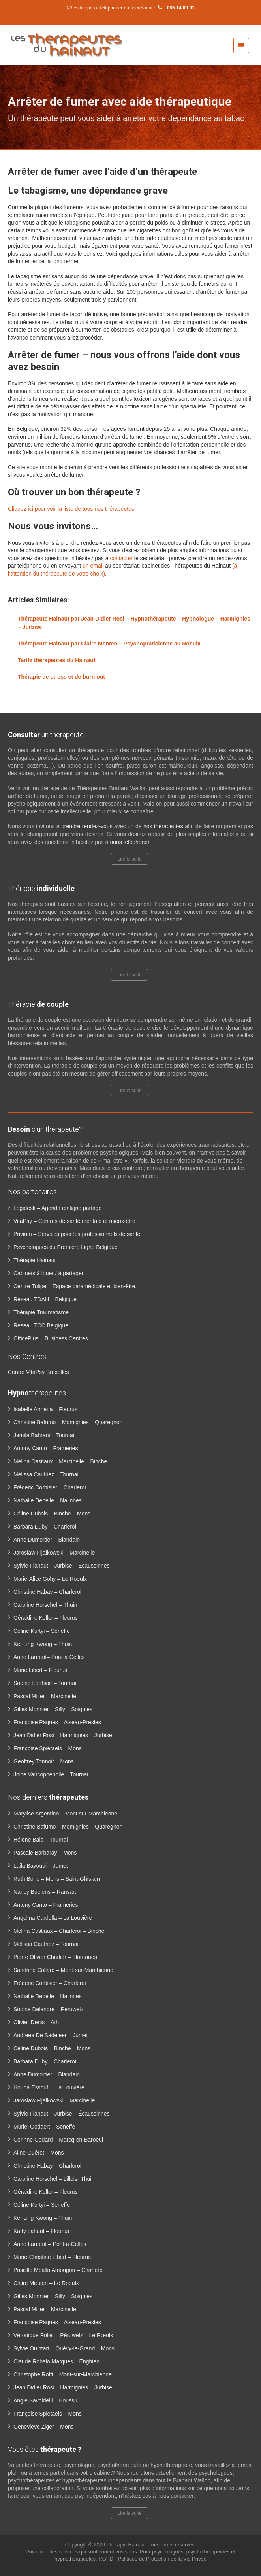 The image size is (261, 2576). Describe the element at coordinates (45, 2400) in the screenshot. I see `Angie Savoldelli – Boussu` at that location.